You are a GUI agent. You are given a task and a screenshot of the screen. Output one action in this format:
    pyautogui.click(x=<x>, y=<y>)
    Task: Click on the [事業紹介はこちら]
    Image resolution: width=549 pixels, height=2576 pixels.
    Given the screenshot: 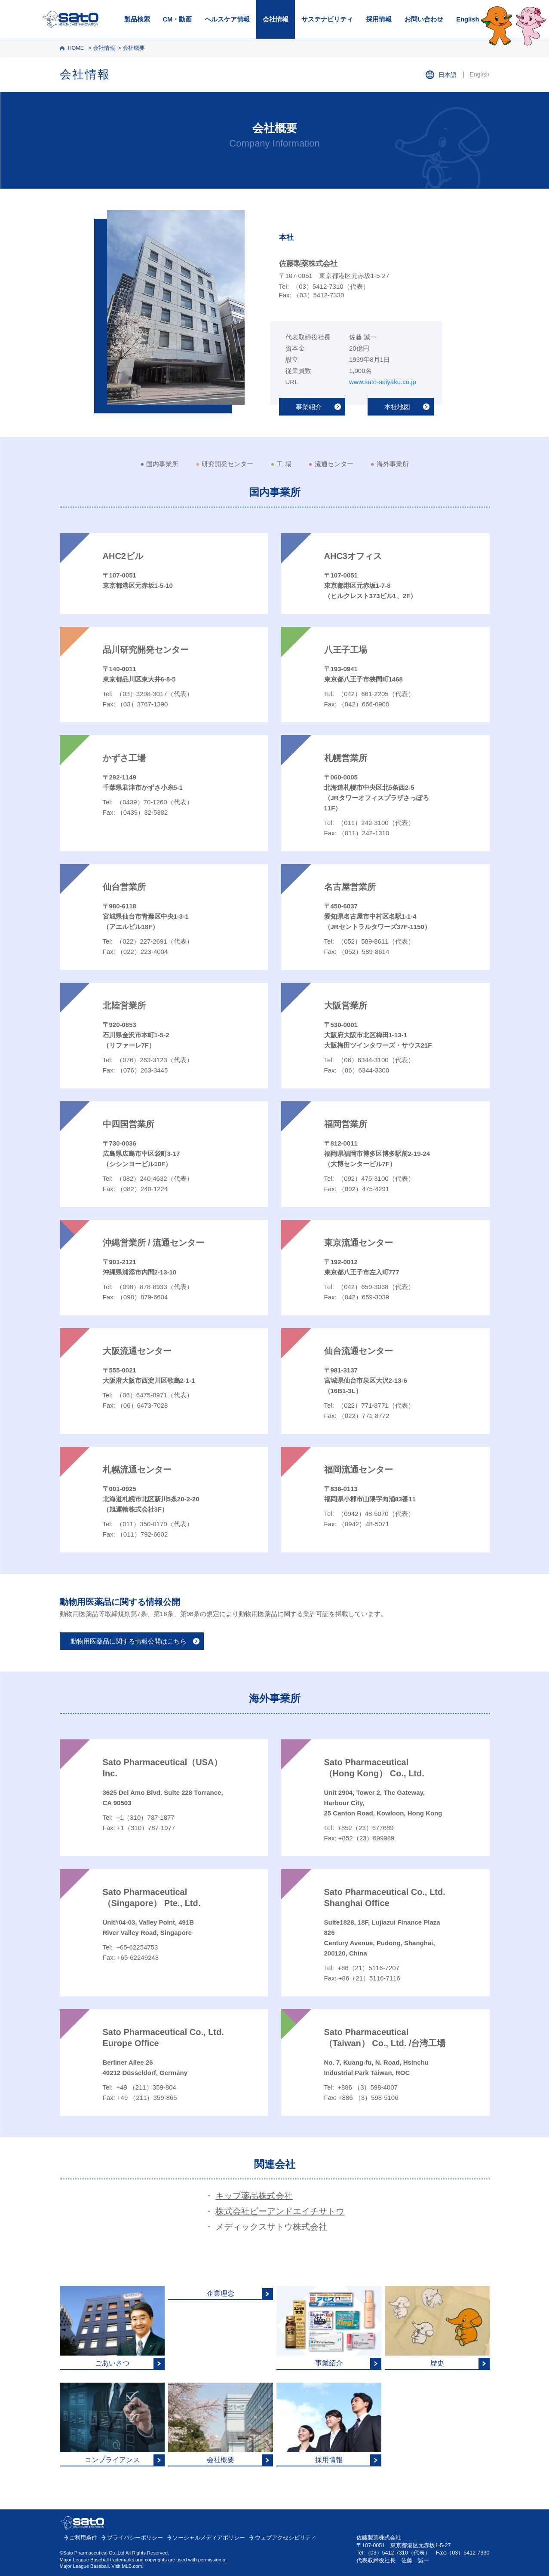 What is the action you would take?
    pyautogui.click(x=328, y=2328)
    